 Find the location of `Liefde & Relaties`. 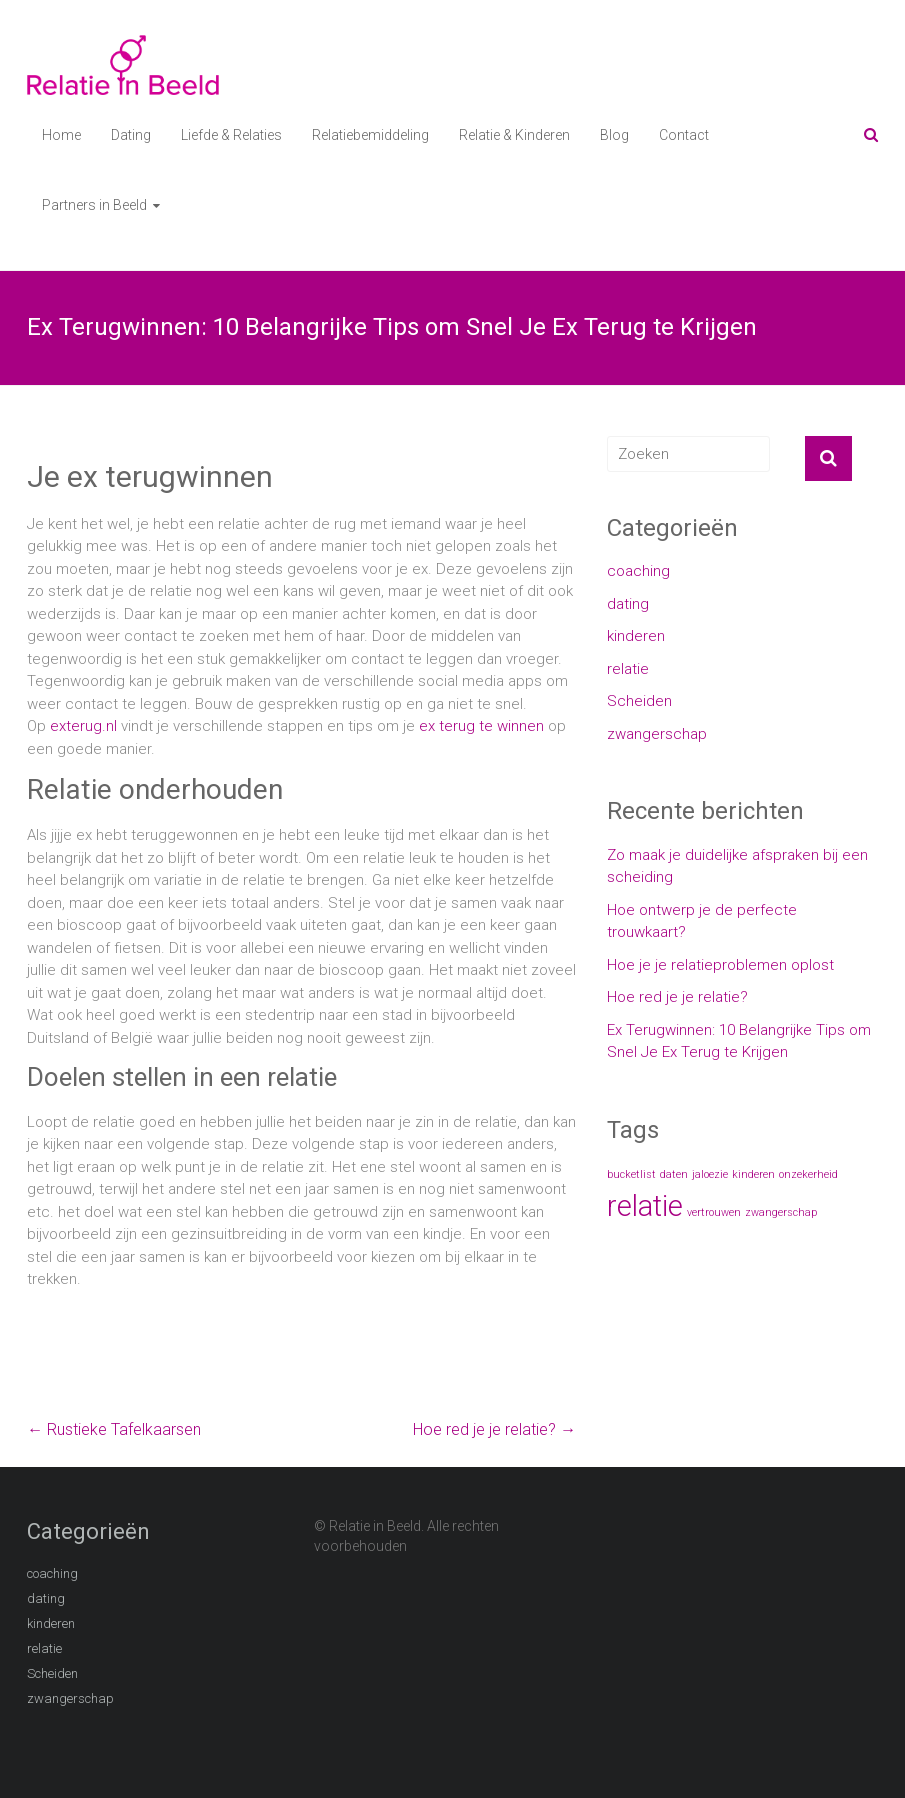

Liefde & Relaties is located at coordinates (231, 135).